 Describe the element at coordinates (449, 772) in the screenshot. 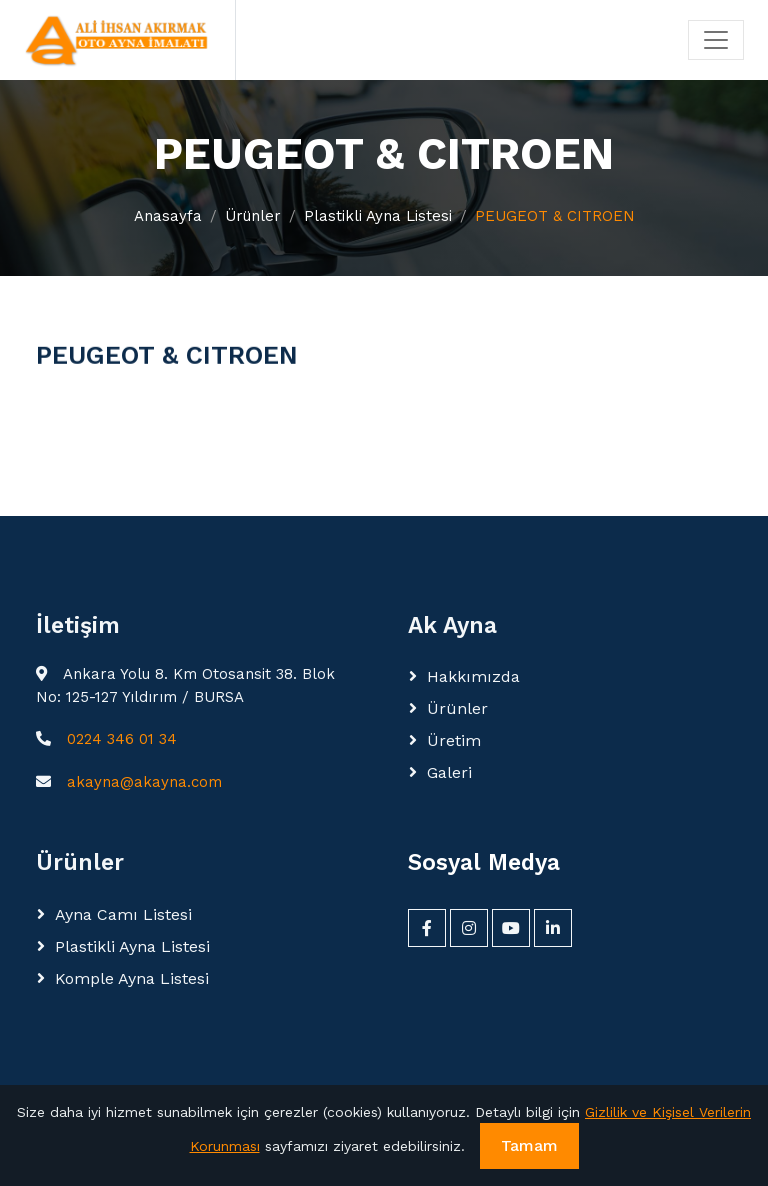

I see `Galeri` at that location.